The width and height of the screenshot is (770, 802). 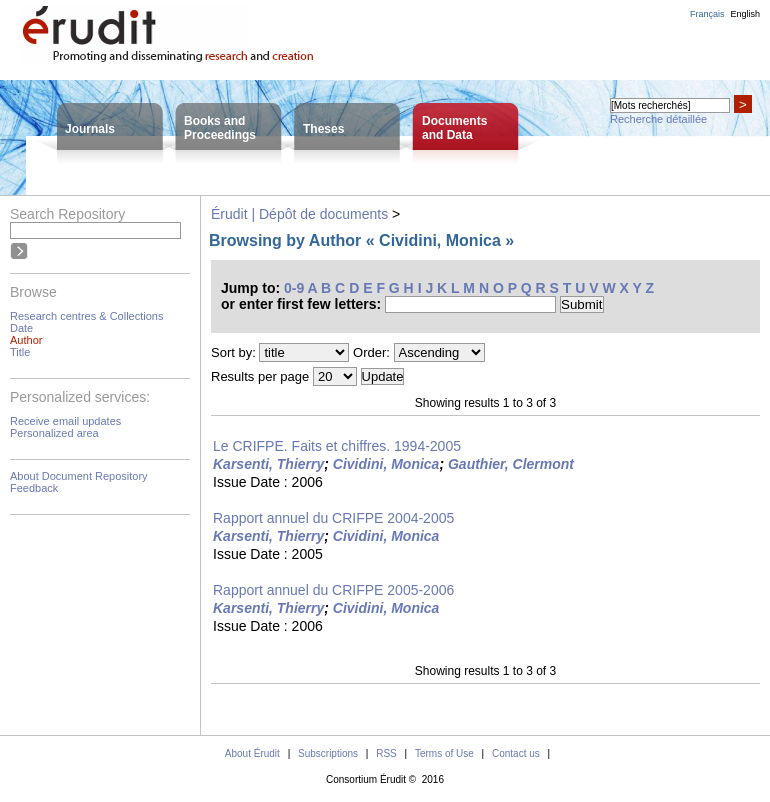 What do you see at coordinates (79, 476) in the screenshot?
I see `About Document Repository` at bounding box center [79, 476].